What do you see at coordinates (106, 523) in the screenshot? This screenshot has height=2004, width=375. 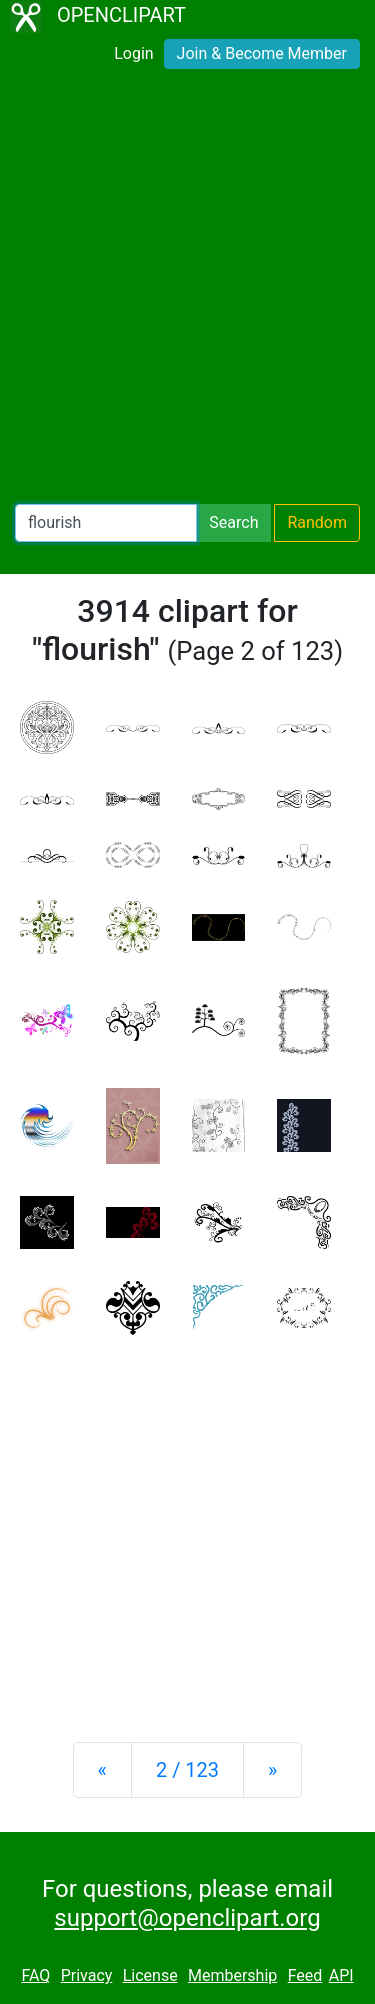 I see `[Search Openclipart]` at bounding box center [106, 523].